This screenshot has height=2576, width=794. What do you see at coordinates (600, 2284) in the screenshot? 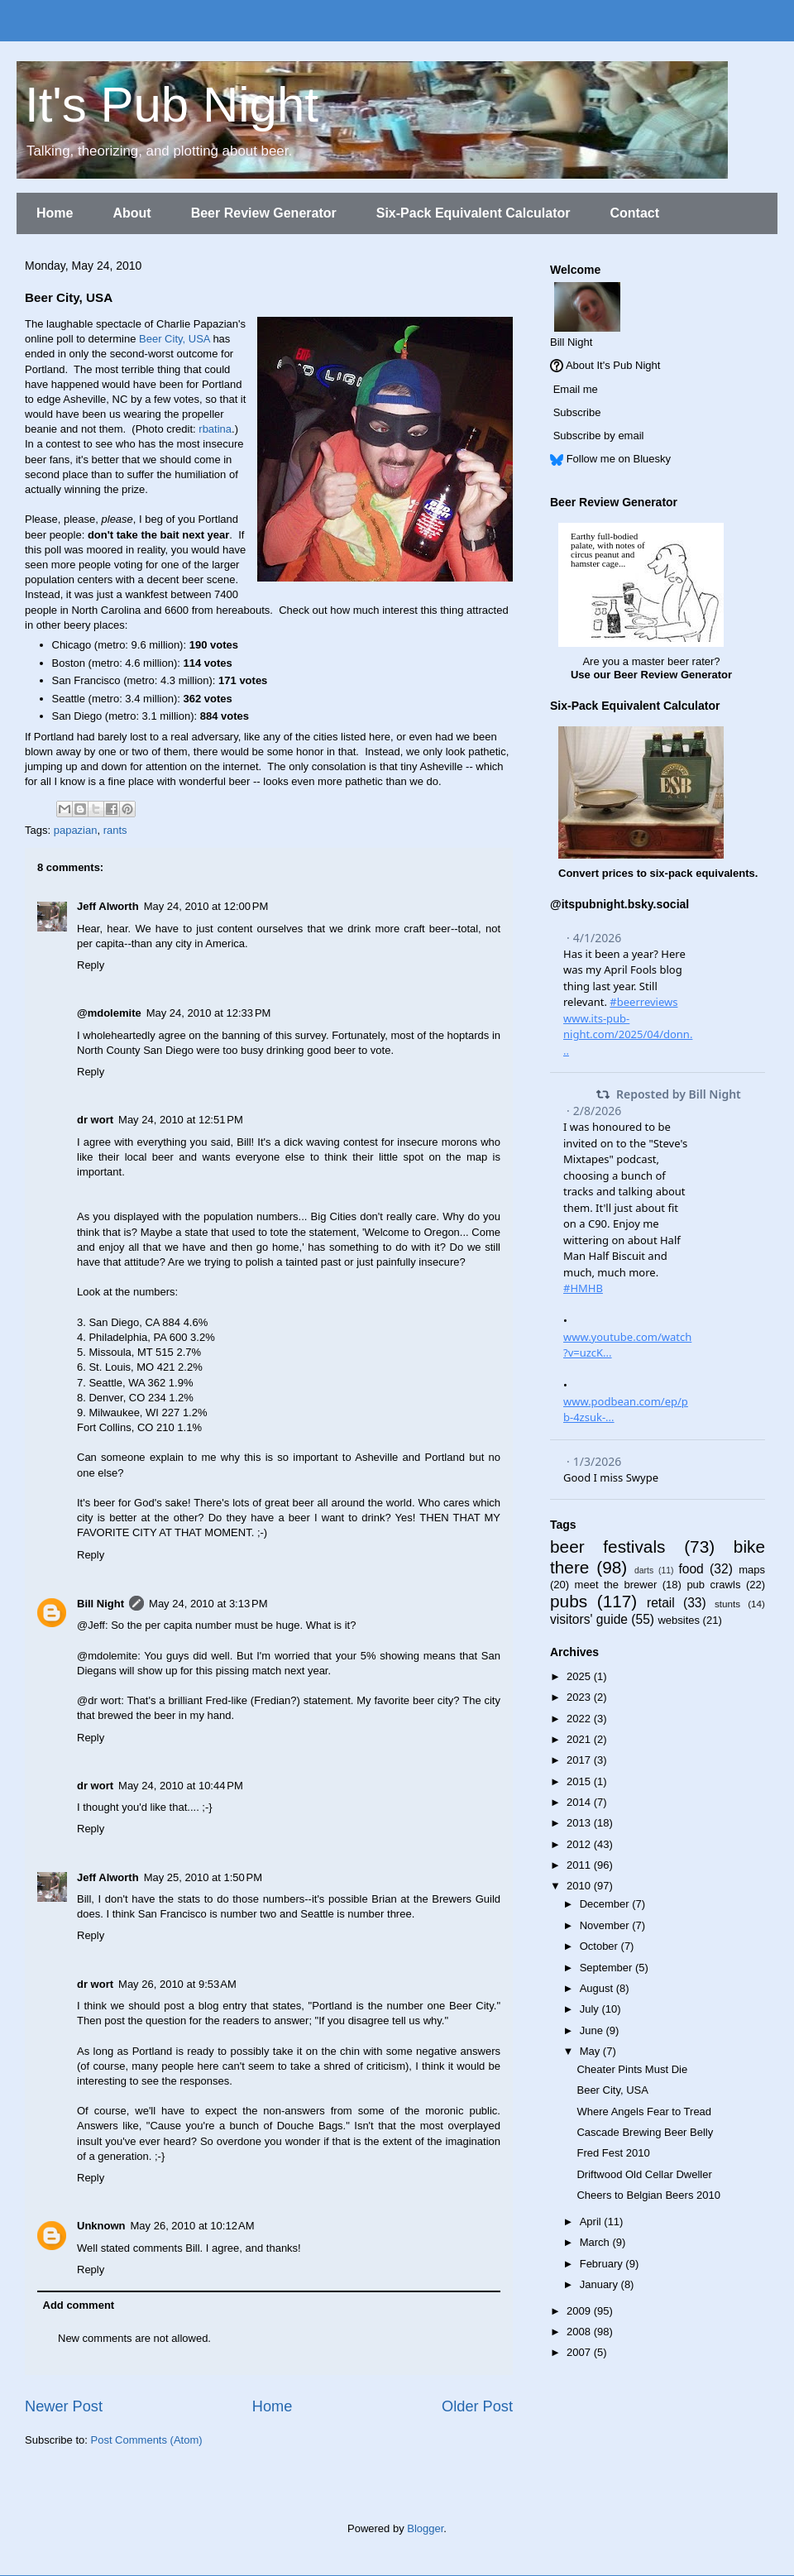
I see `January` at bounding box center [600, 2284].